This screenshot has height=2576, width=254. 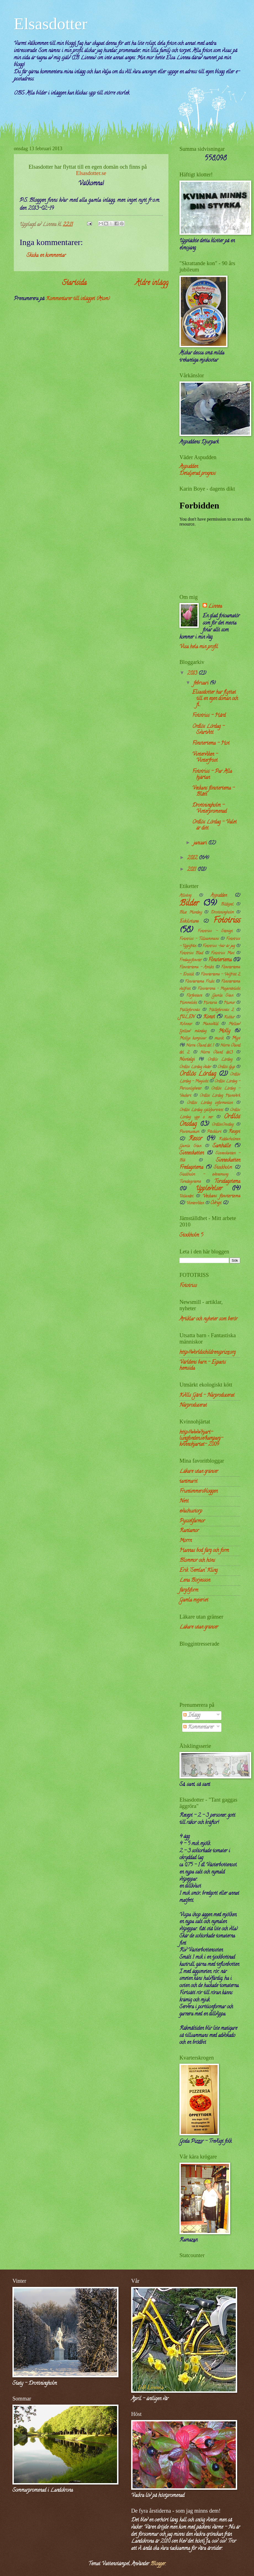 What do you see at coordinates (194, 996) in the screenshot?
I see `Författare` at bounding box center [194, 996].